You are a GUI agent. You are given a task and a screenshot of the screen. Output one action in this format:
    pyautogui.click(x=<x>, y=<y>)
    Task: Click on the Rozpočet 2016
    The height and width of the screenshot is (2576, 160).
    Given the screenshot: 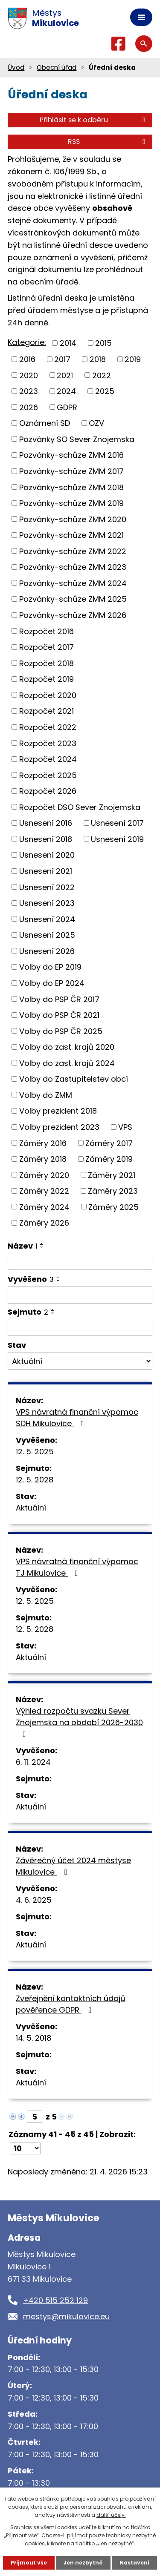 What is the action you would take?
    pyautogui.click(x=46, y=631)
    